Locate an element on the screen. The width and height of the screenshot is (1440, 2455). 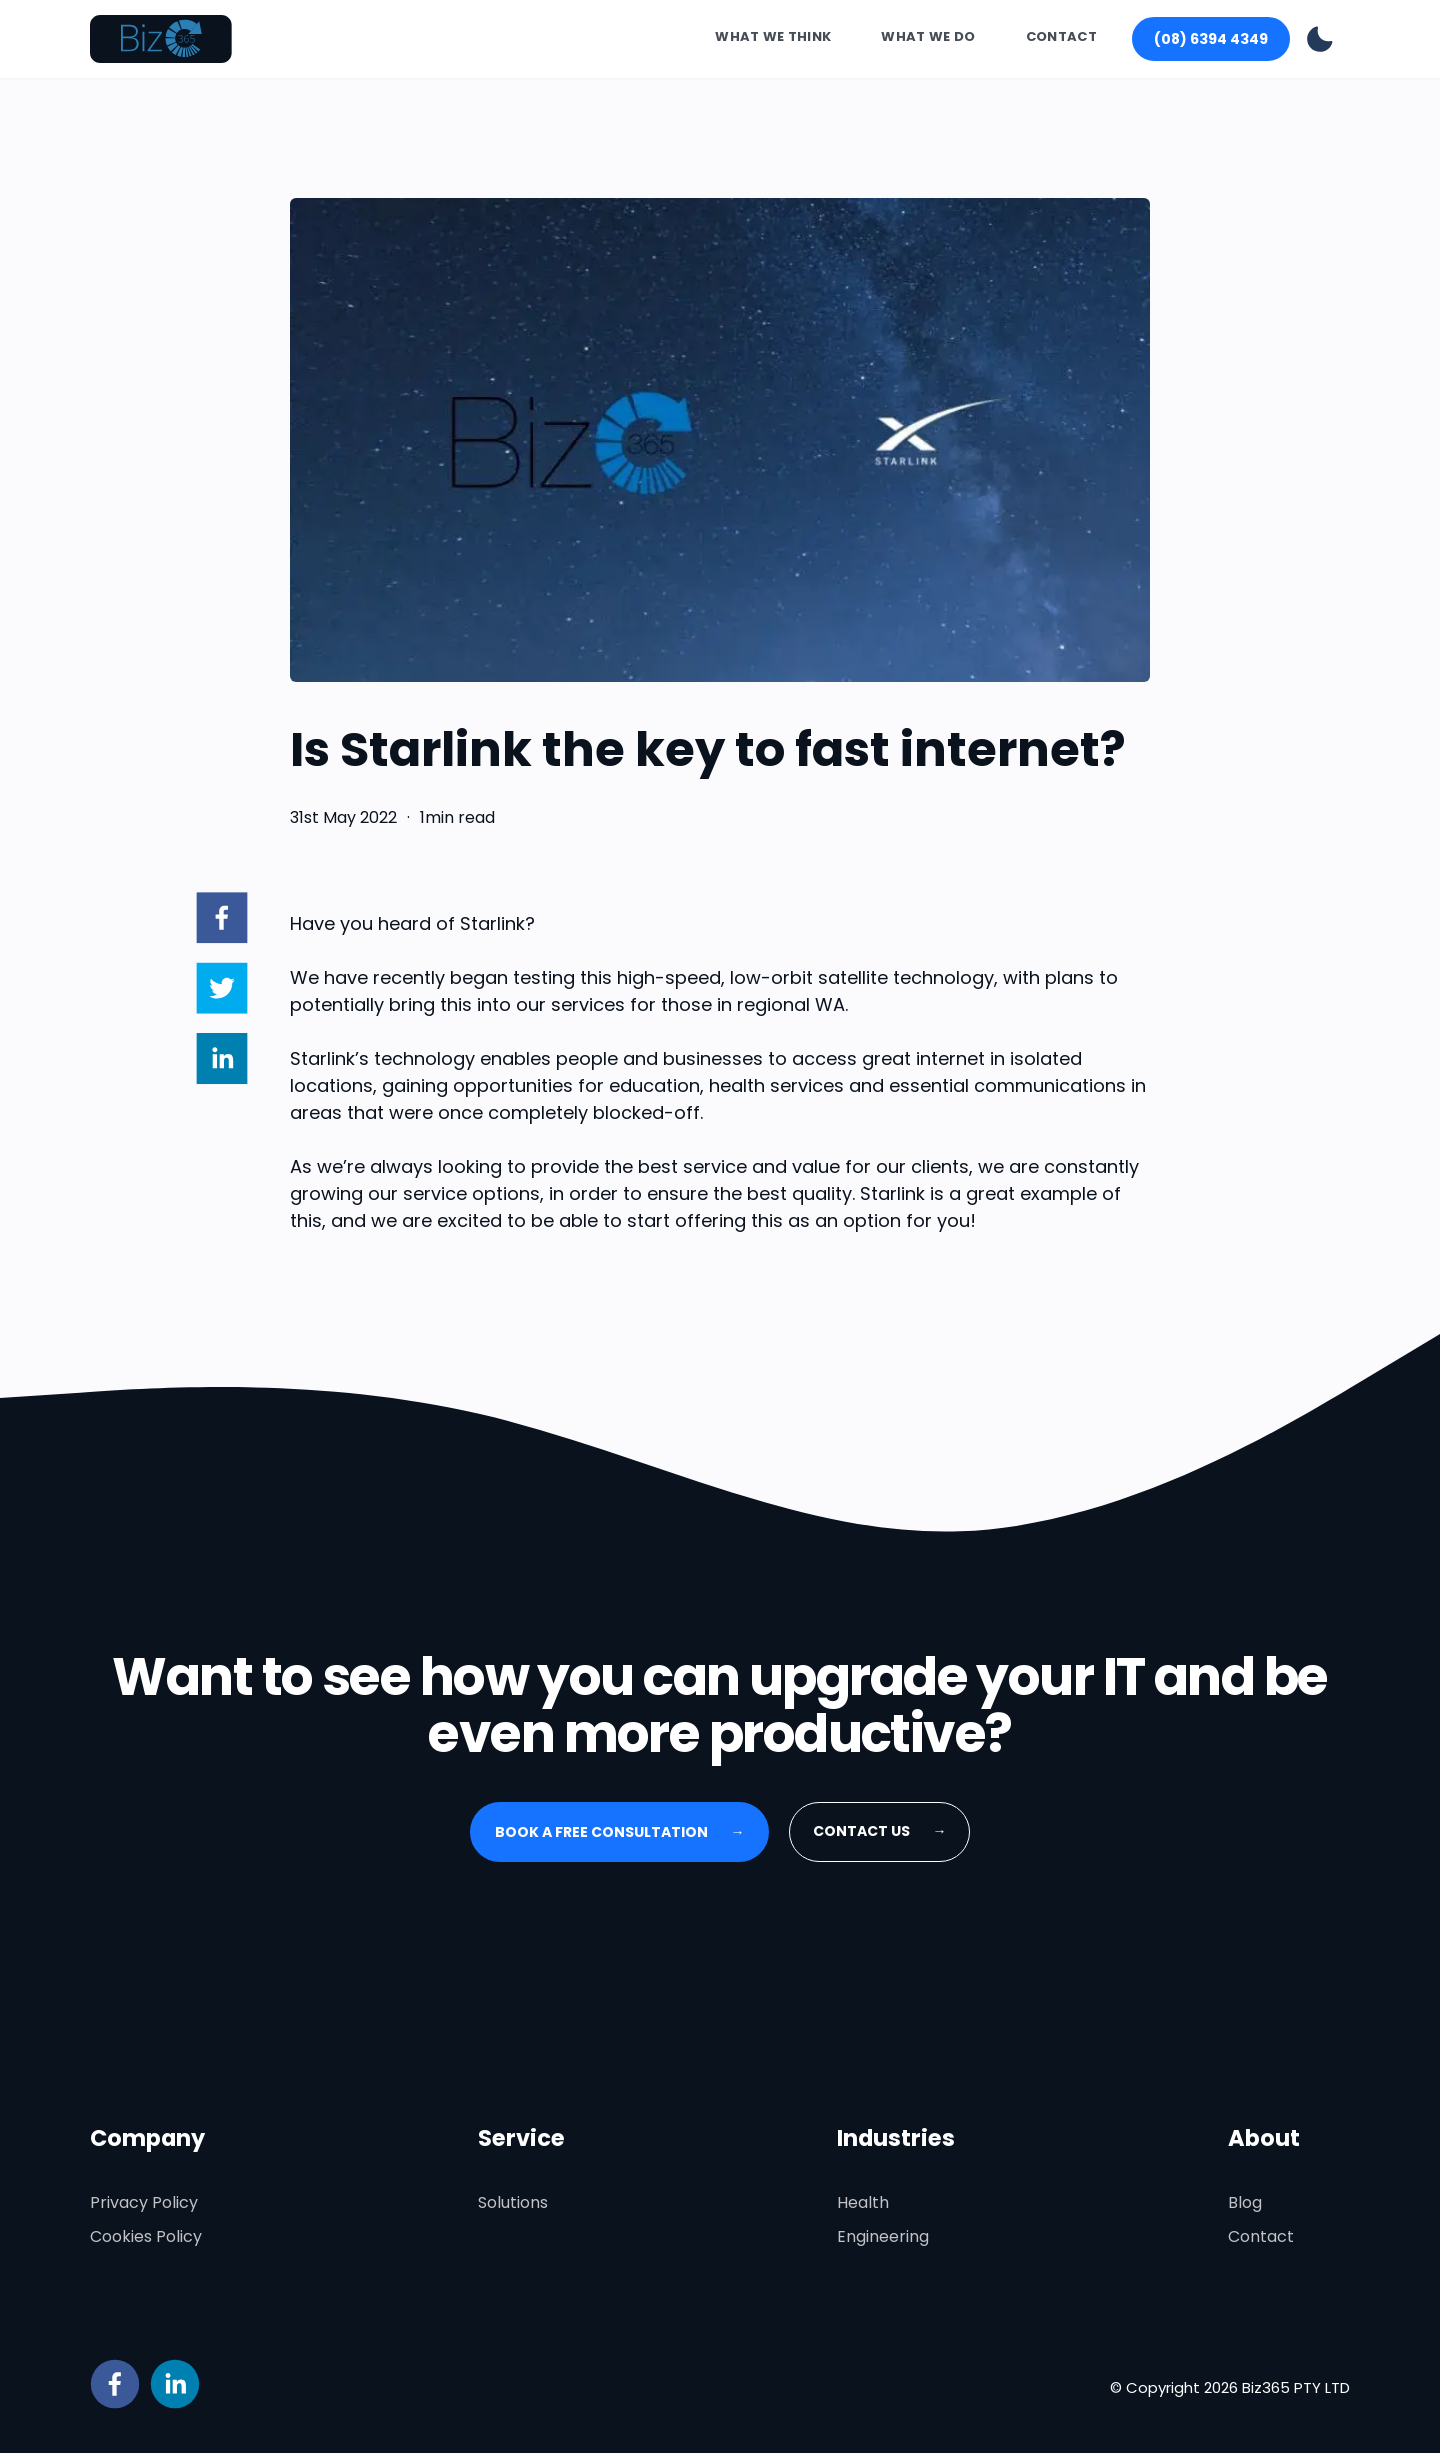
What We Do is located at coordinates (928, 37).